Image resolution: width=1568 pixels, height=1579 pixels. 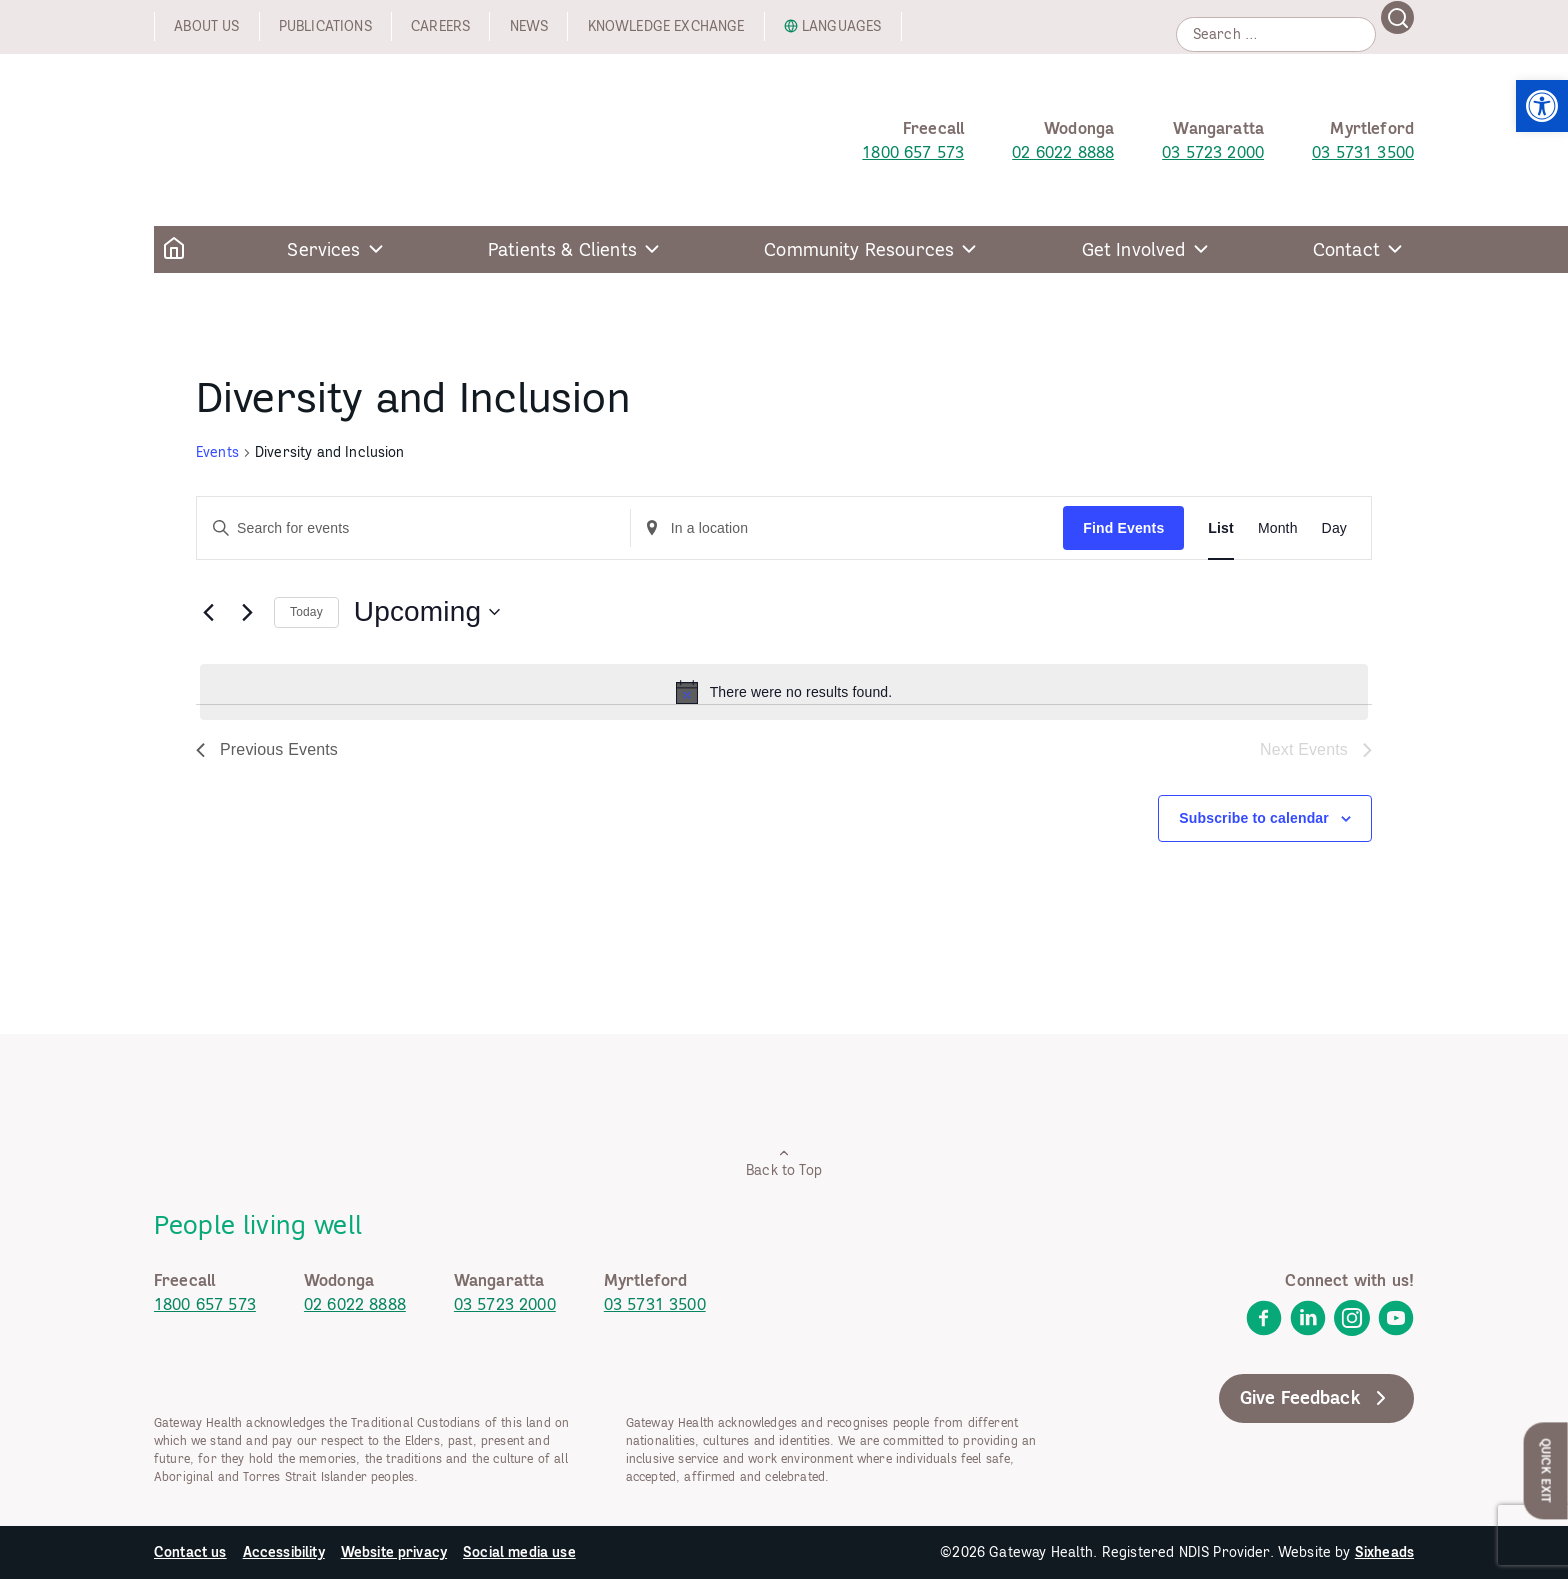 What do you see at coordinates (217, 452) in the screenshot?
I see `Events [link]` at bounding box center [217, 452].